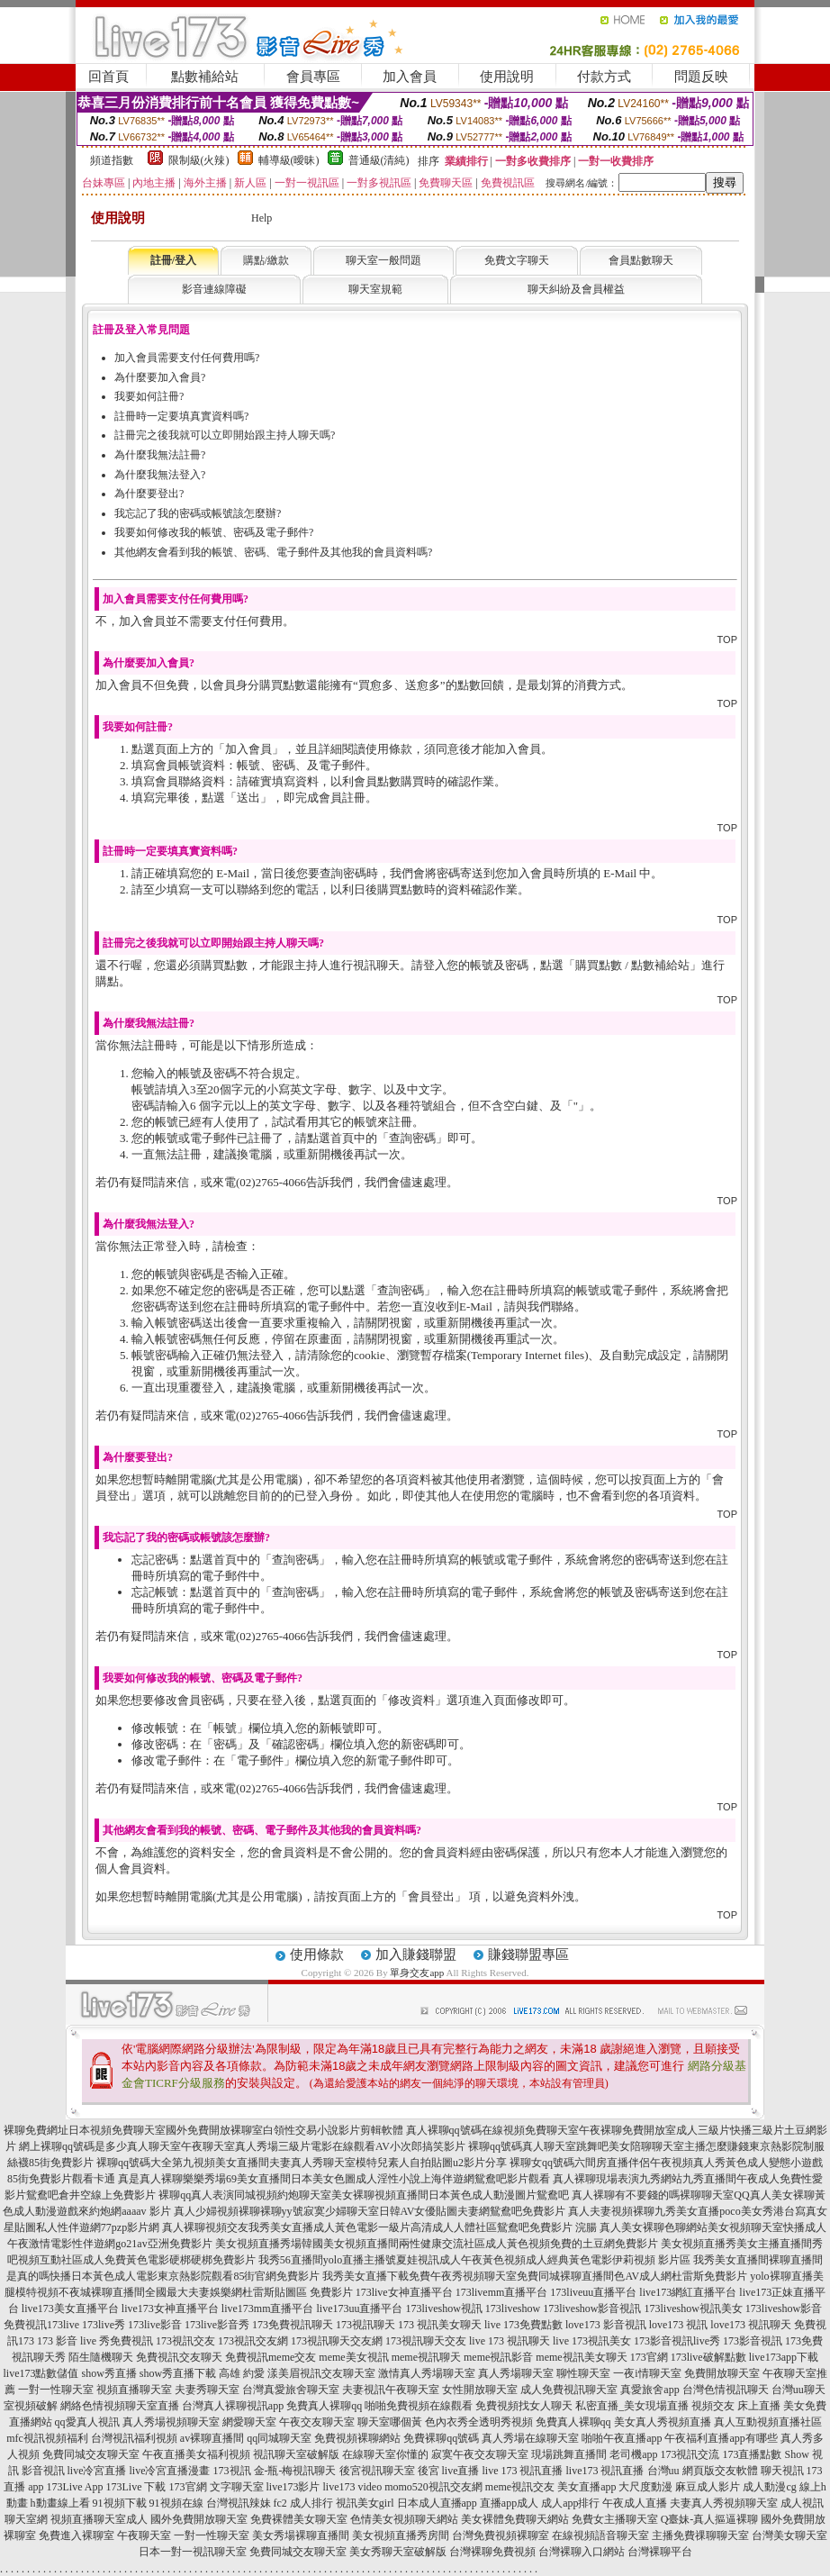 The image size is (830, 2576). What do you see at coordinates (768, 2422) in the screenshot?
I see `真人互動視頻直播社區` at bounding box center [768, 2422].